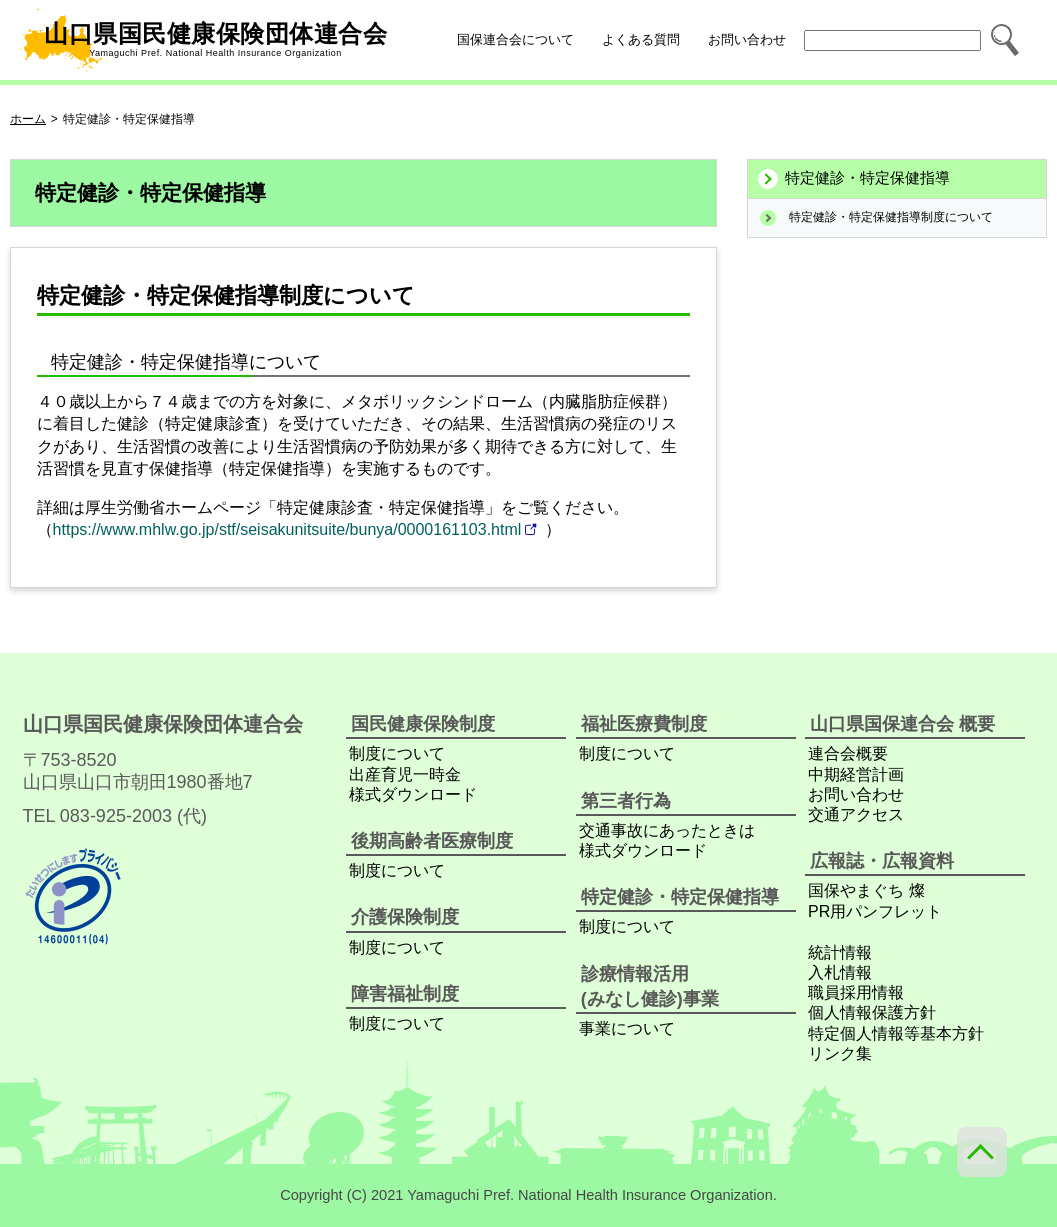 The width and height of the screenshot is (1057, 1227). I want to click on 統計情報, so click(840, 952).